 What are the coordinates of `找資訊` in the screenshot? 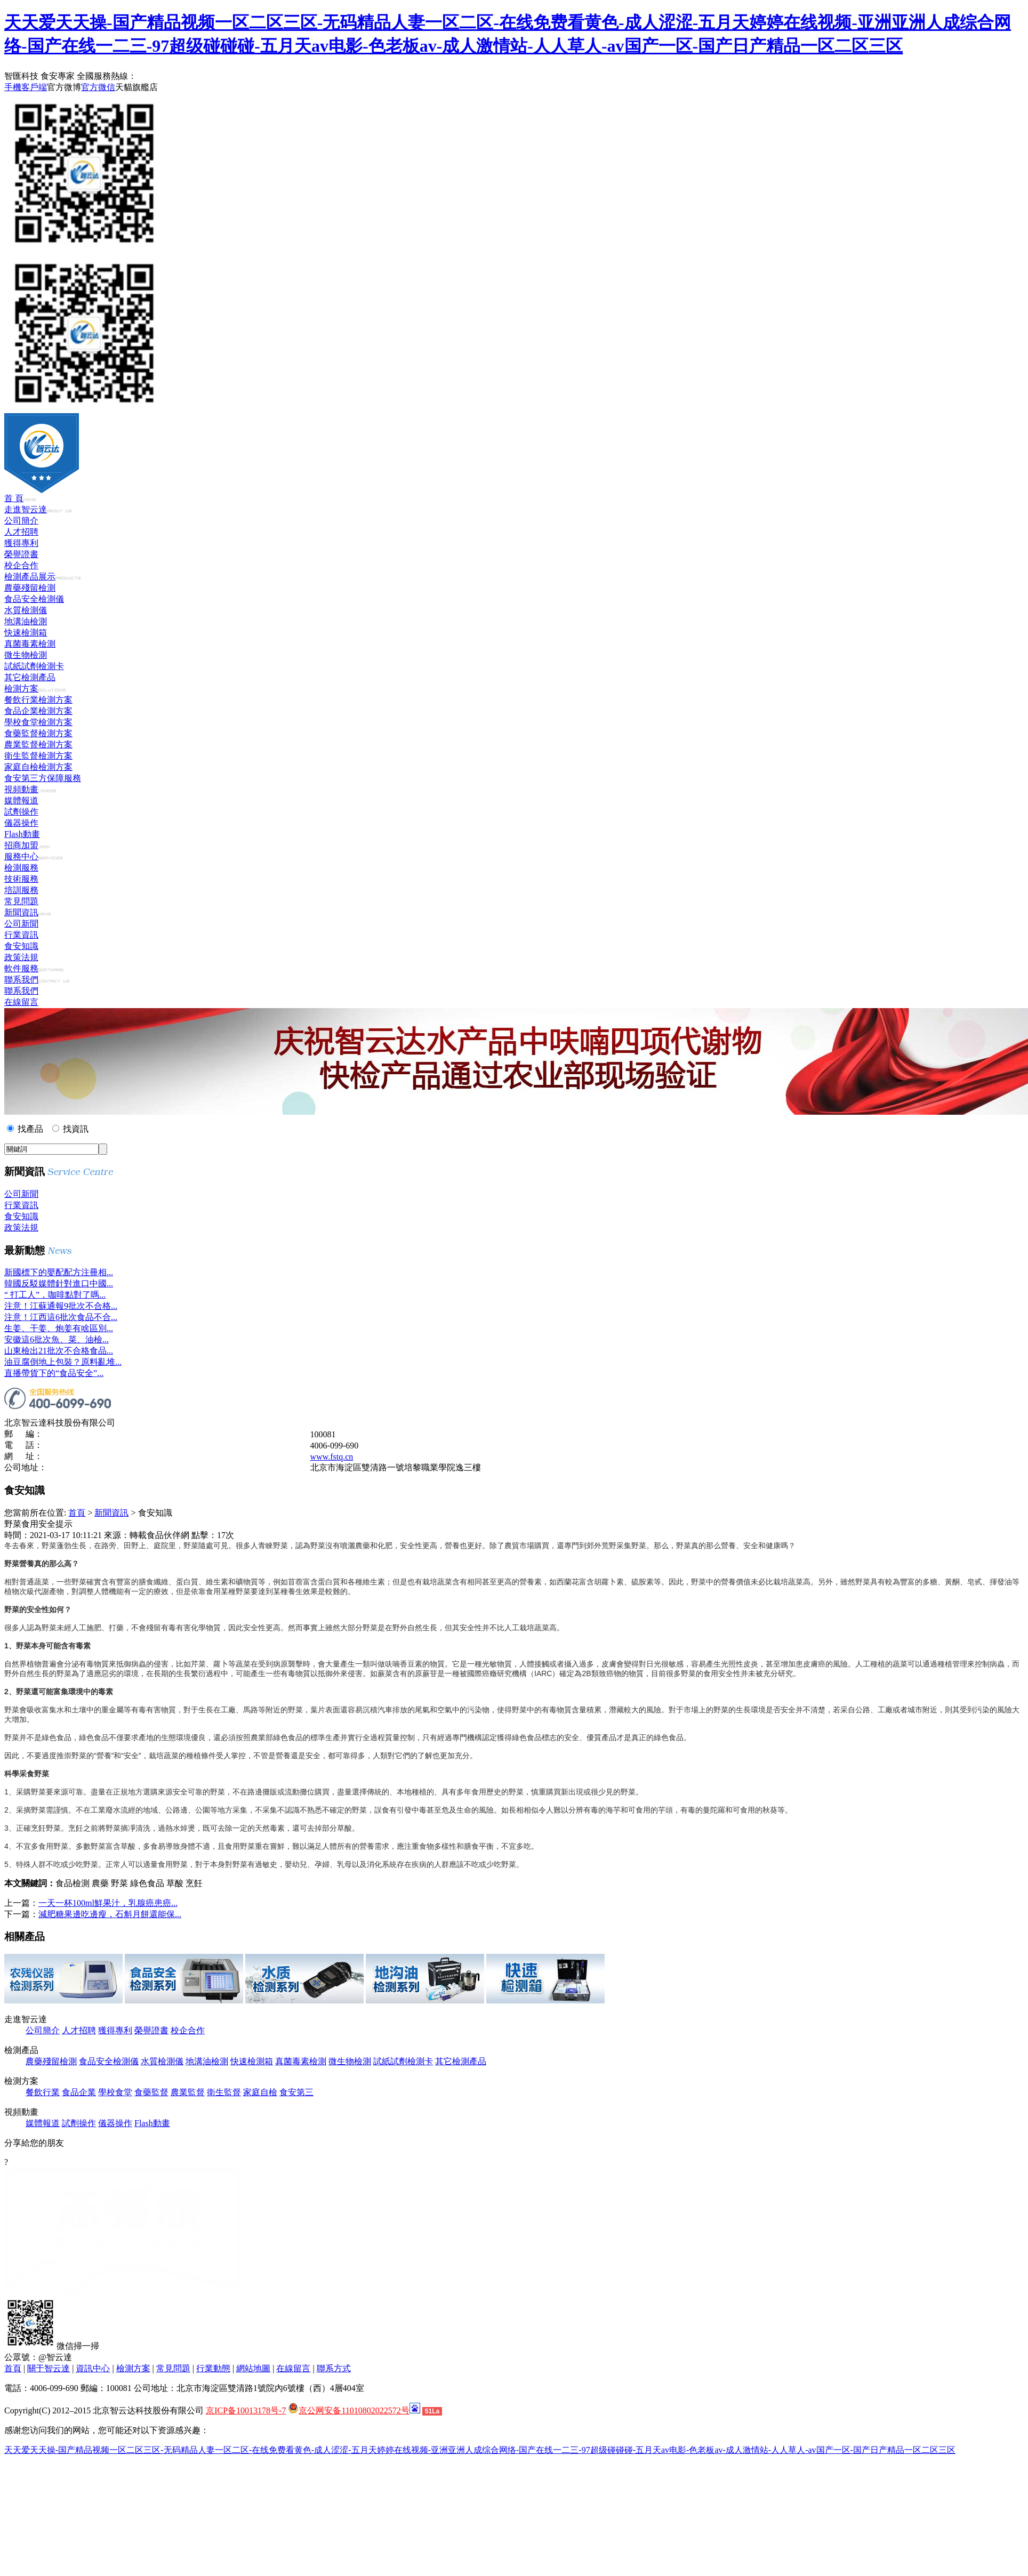 It's located at (76, 1128).